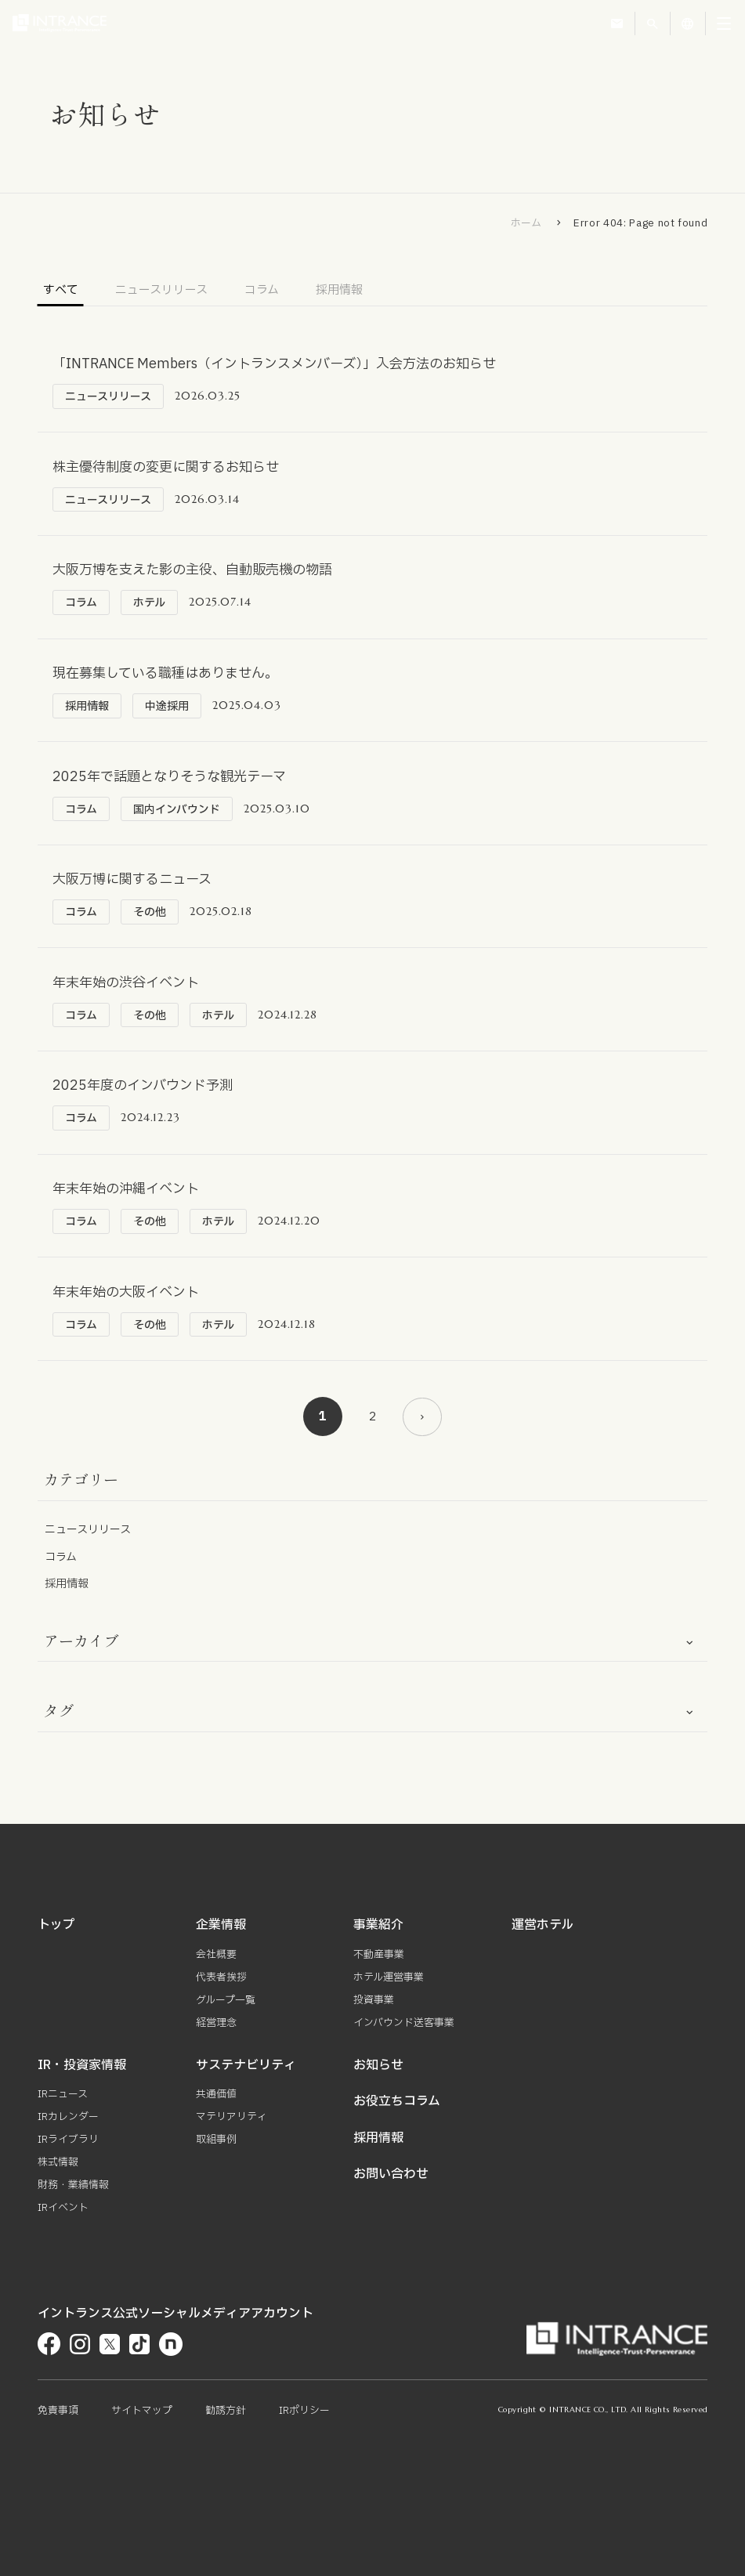 The height and width of the screenshot is (2576, 745). What do you see at coordinates (542, 1932) in the screenshot?
I see `運営ホテル` at bounding box center [542, 1932].